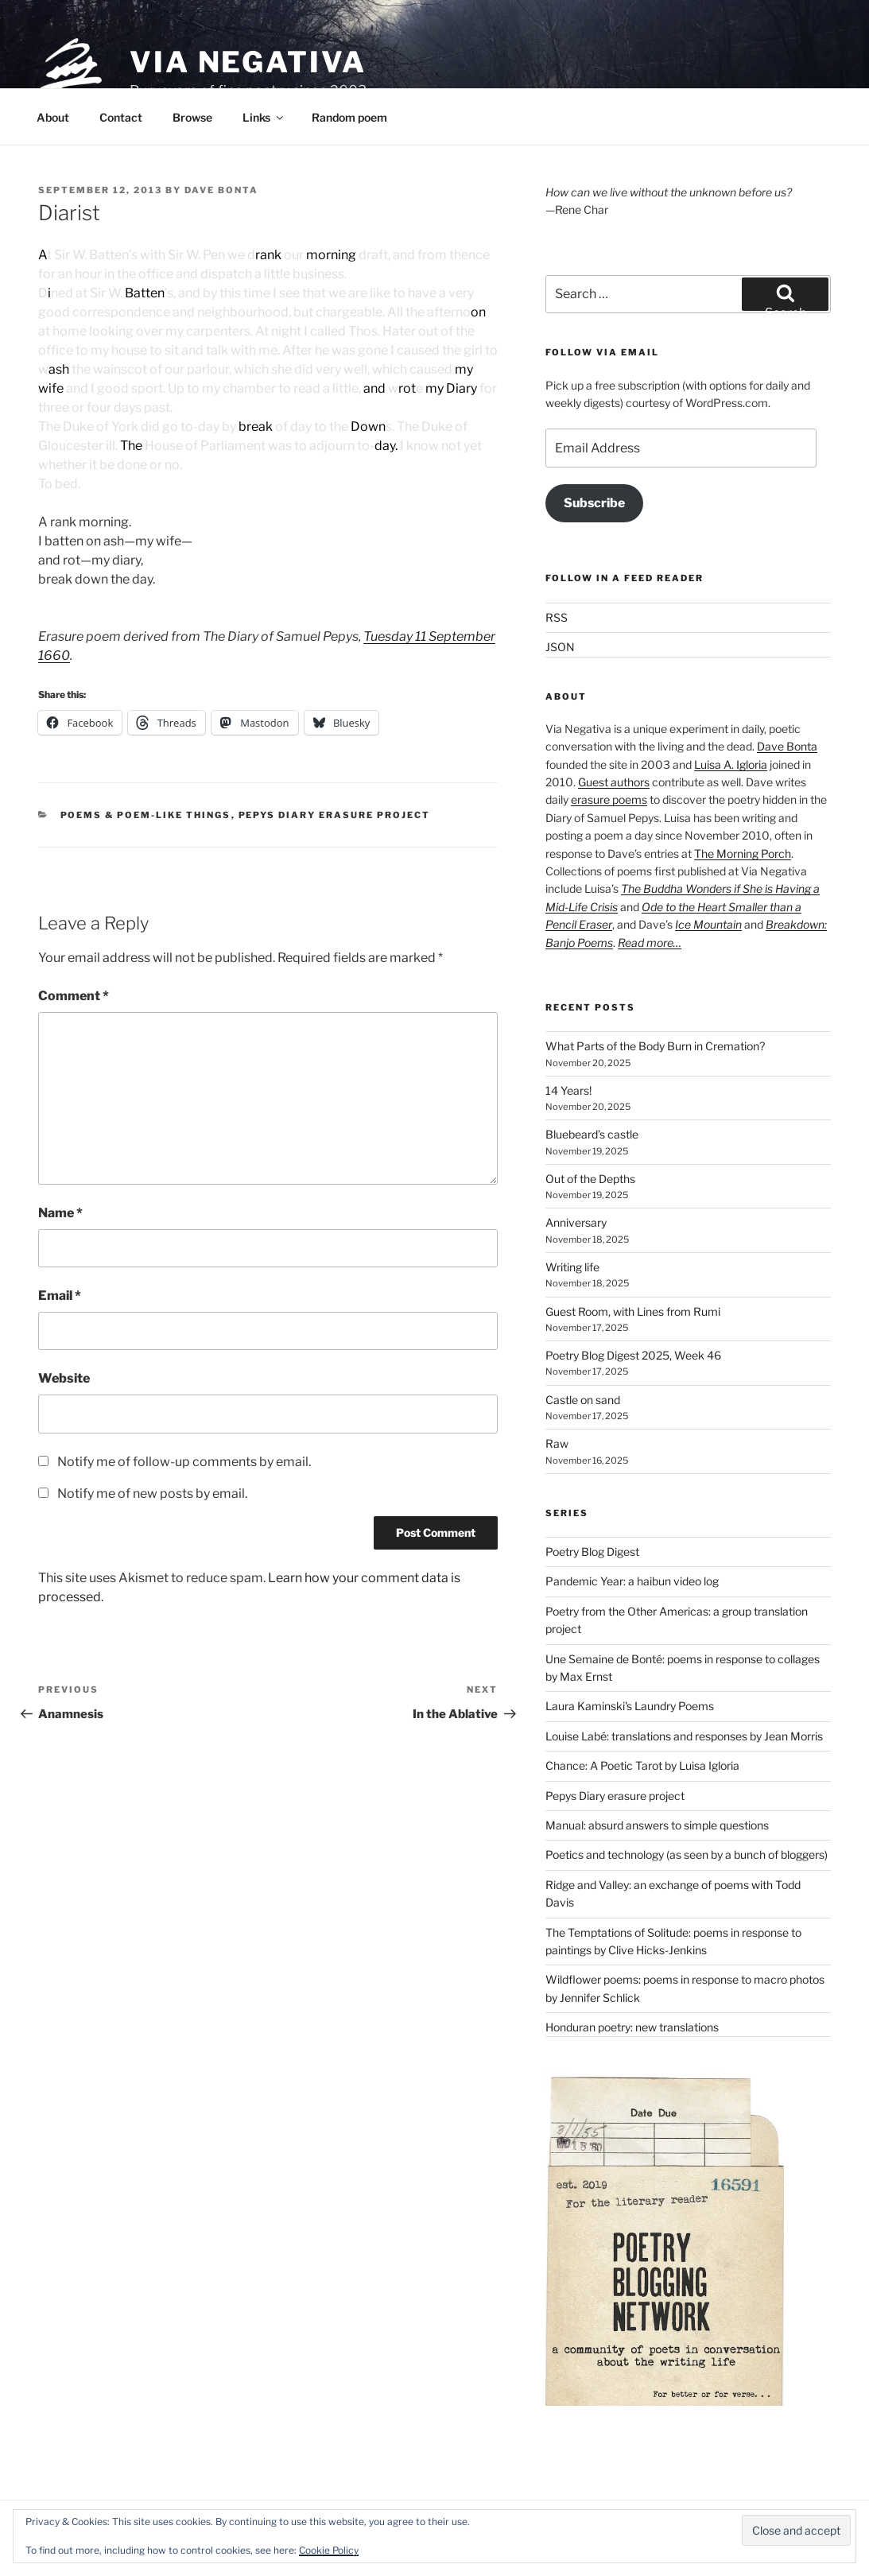 The width and height of the screenshot is (869, 2576). Describe the element at coordinates (592, 1551) in the screenshot. I see `Poetry Blog Digest` at that location.